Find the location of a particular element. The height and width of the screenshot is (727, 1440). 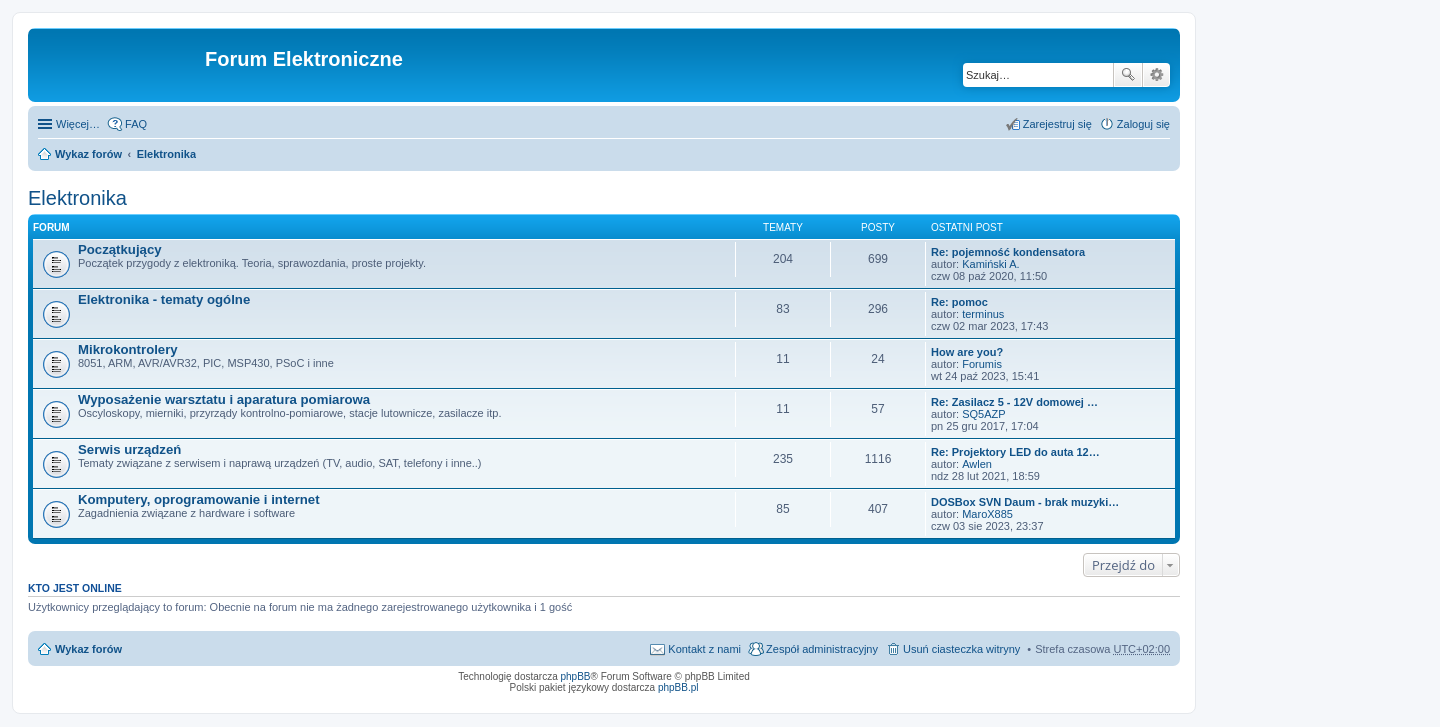

Usuń ciasteczka witryny [menuitem] is located at coordinates (961, 649).